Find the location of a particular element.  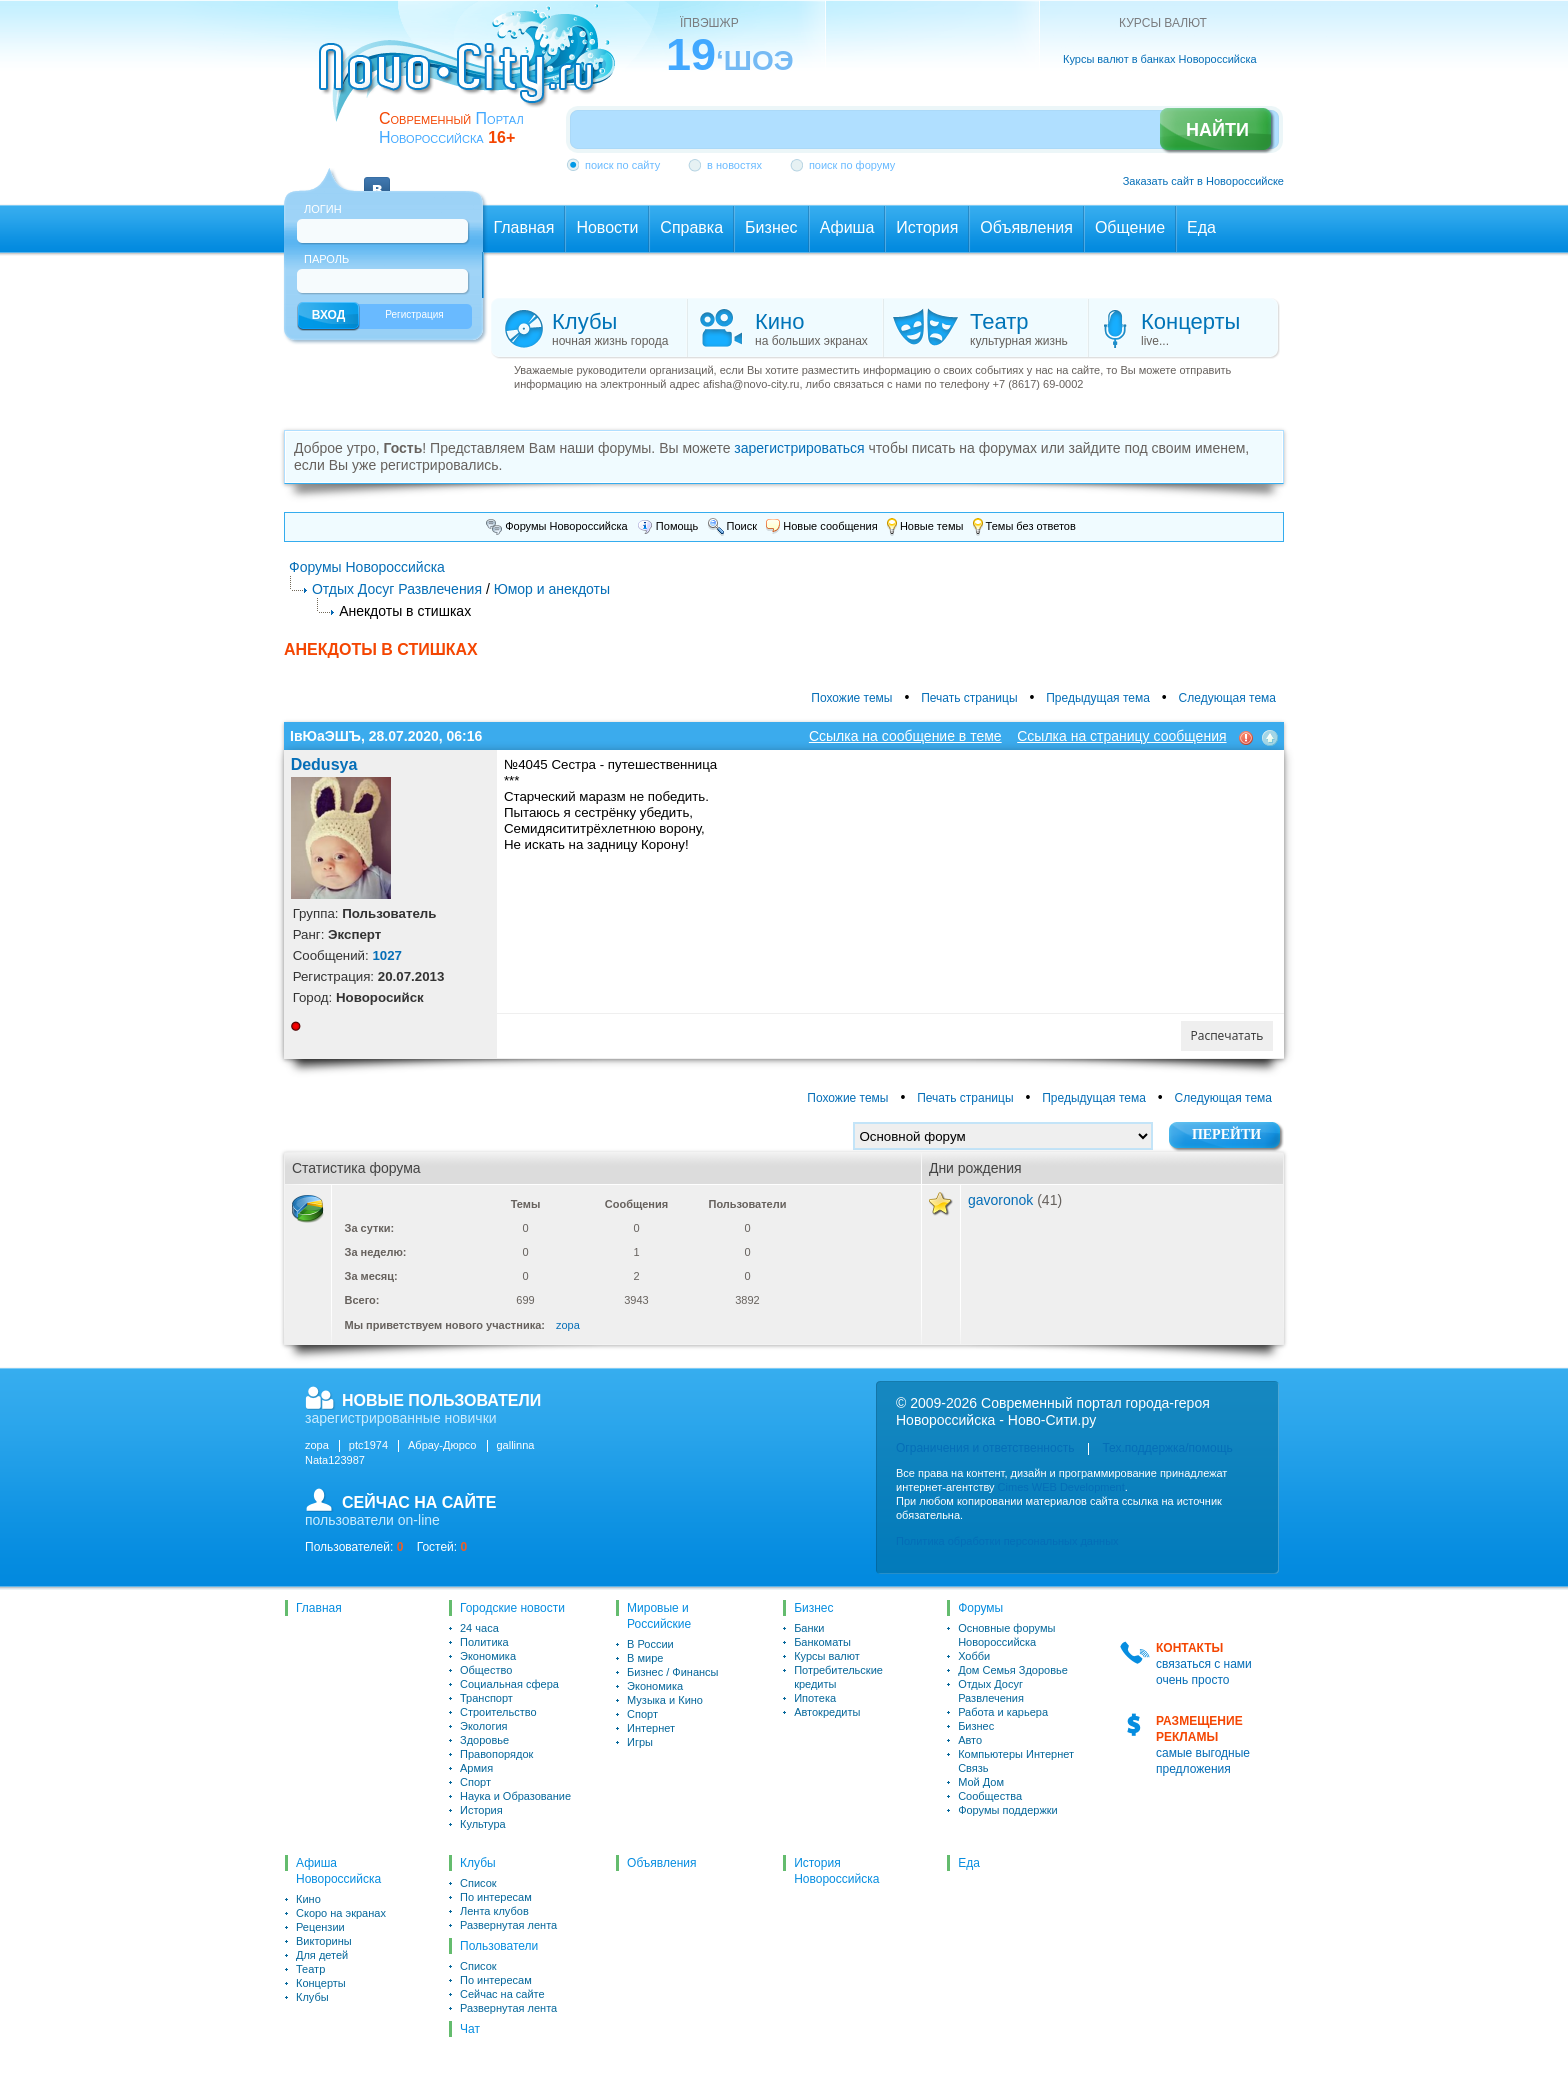

Строительство is located at coordinates (498, 1712).